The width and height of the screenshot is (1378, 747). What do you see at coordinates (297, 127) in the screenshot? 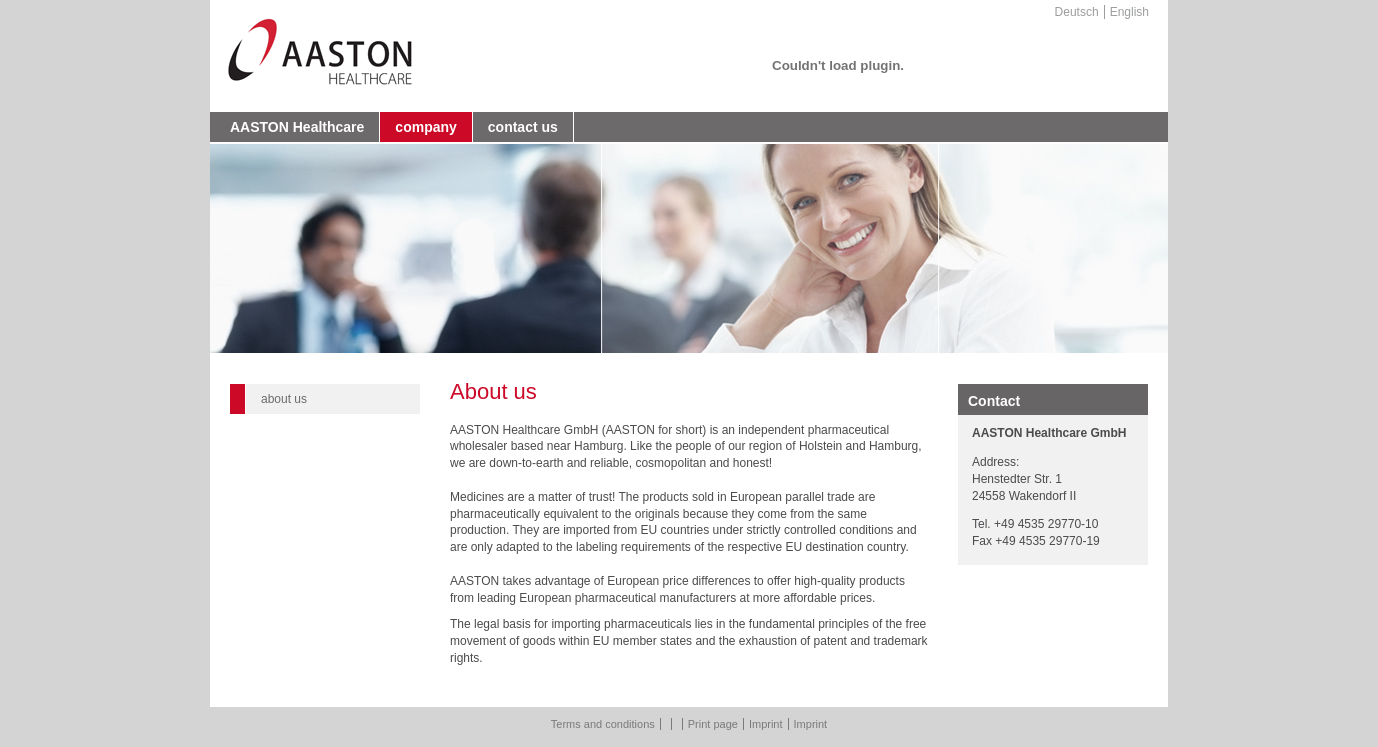
I see `AASTON Healthcare` at bounding box center [297, 127].